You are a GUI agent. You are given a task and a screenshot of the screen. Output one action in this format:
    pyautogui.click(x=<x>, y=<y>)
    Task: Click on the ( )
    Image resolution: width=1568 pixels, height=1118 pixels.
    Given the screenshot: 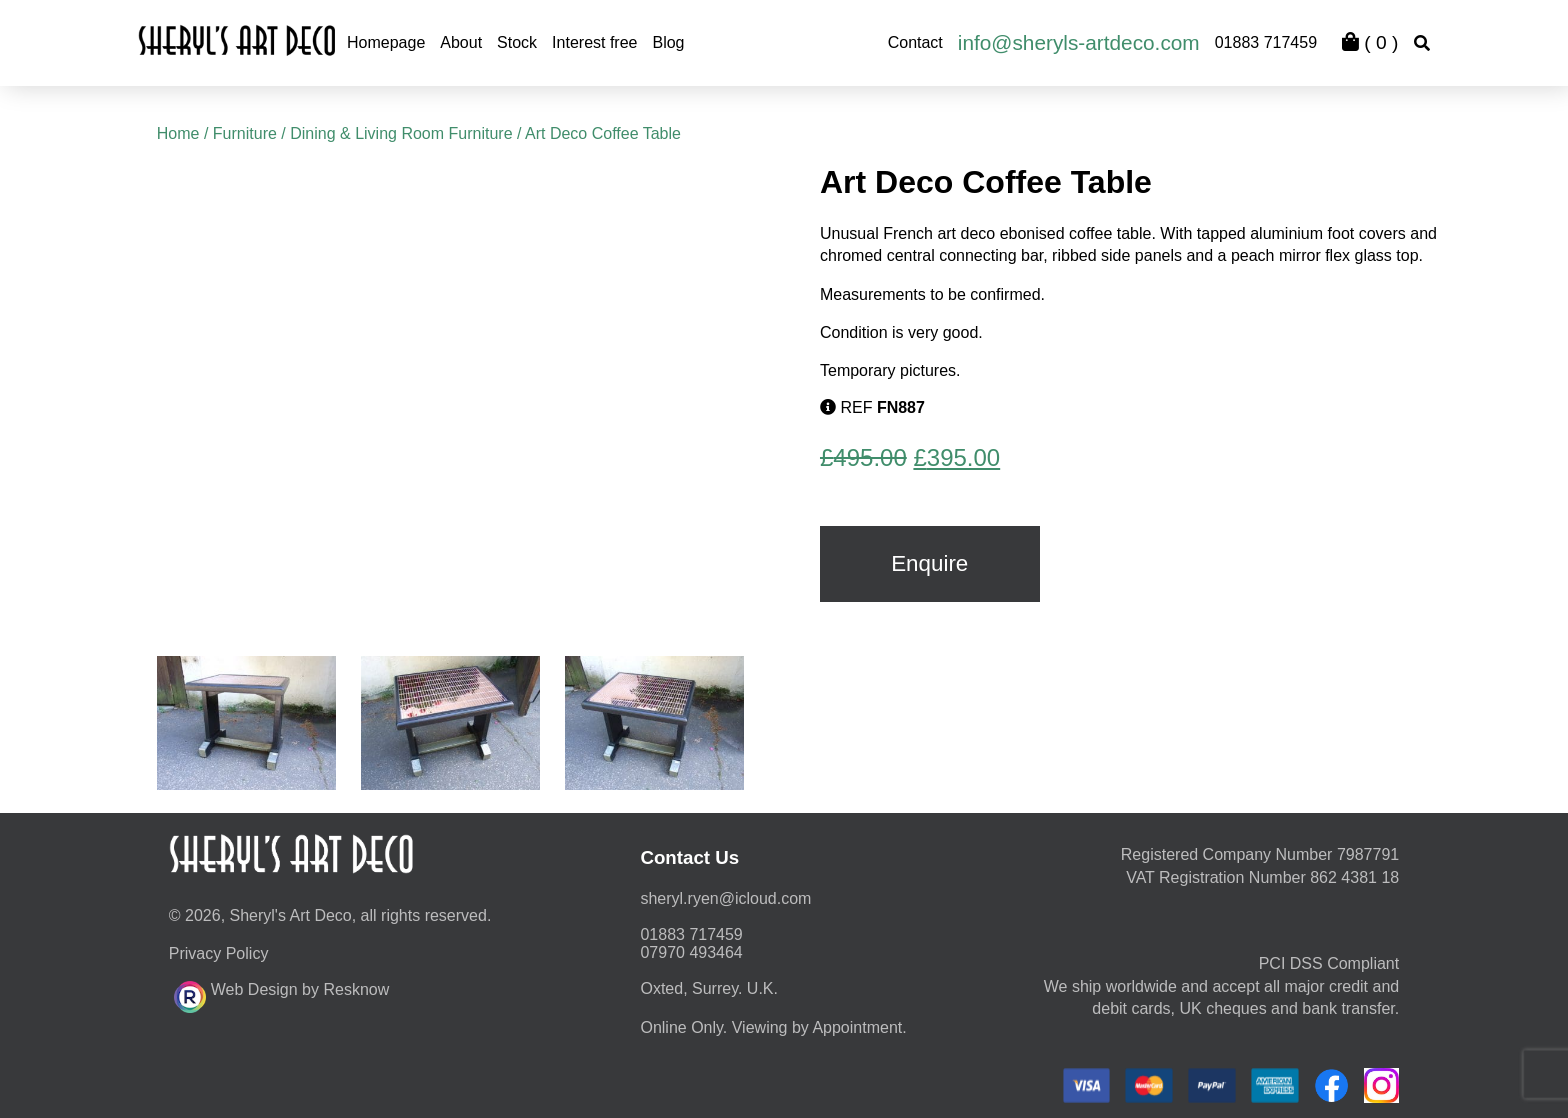 What is the action you would take?
    pyautogui.click(x=1370, y=42)
    